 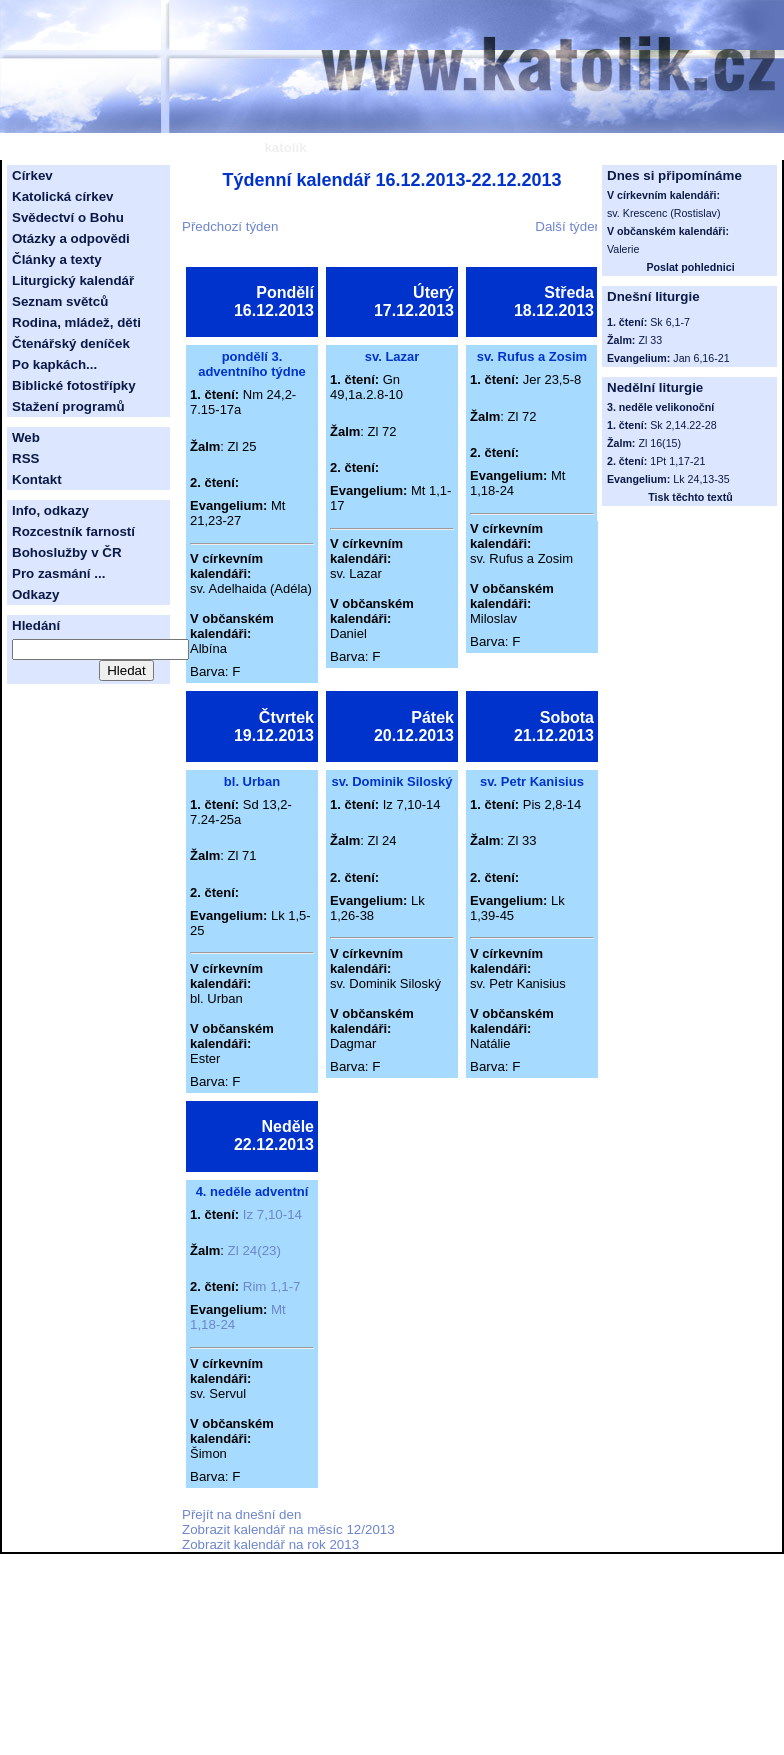 What do you see at coordinates (67, 552) in the screenshot?
I see `Bohoslužby v ČR` at bounding box center [67, 552].